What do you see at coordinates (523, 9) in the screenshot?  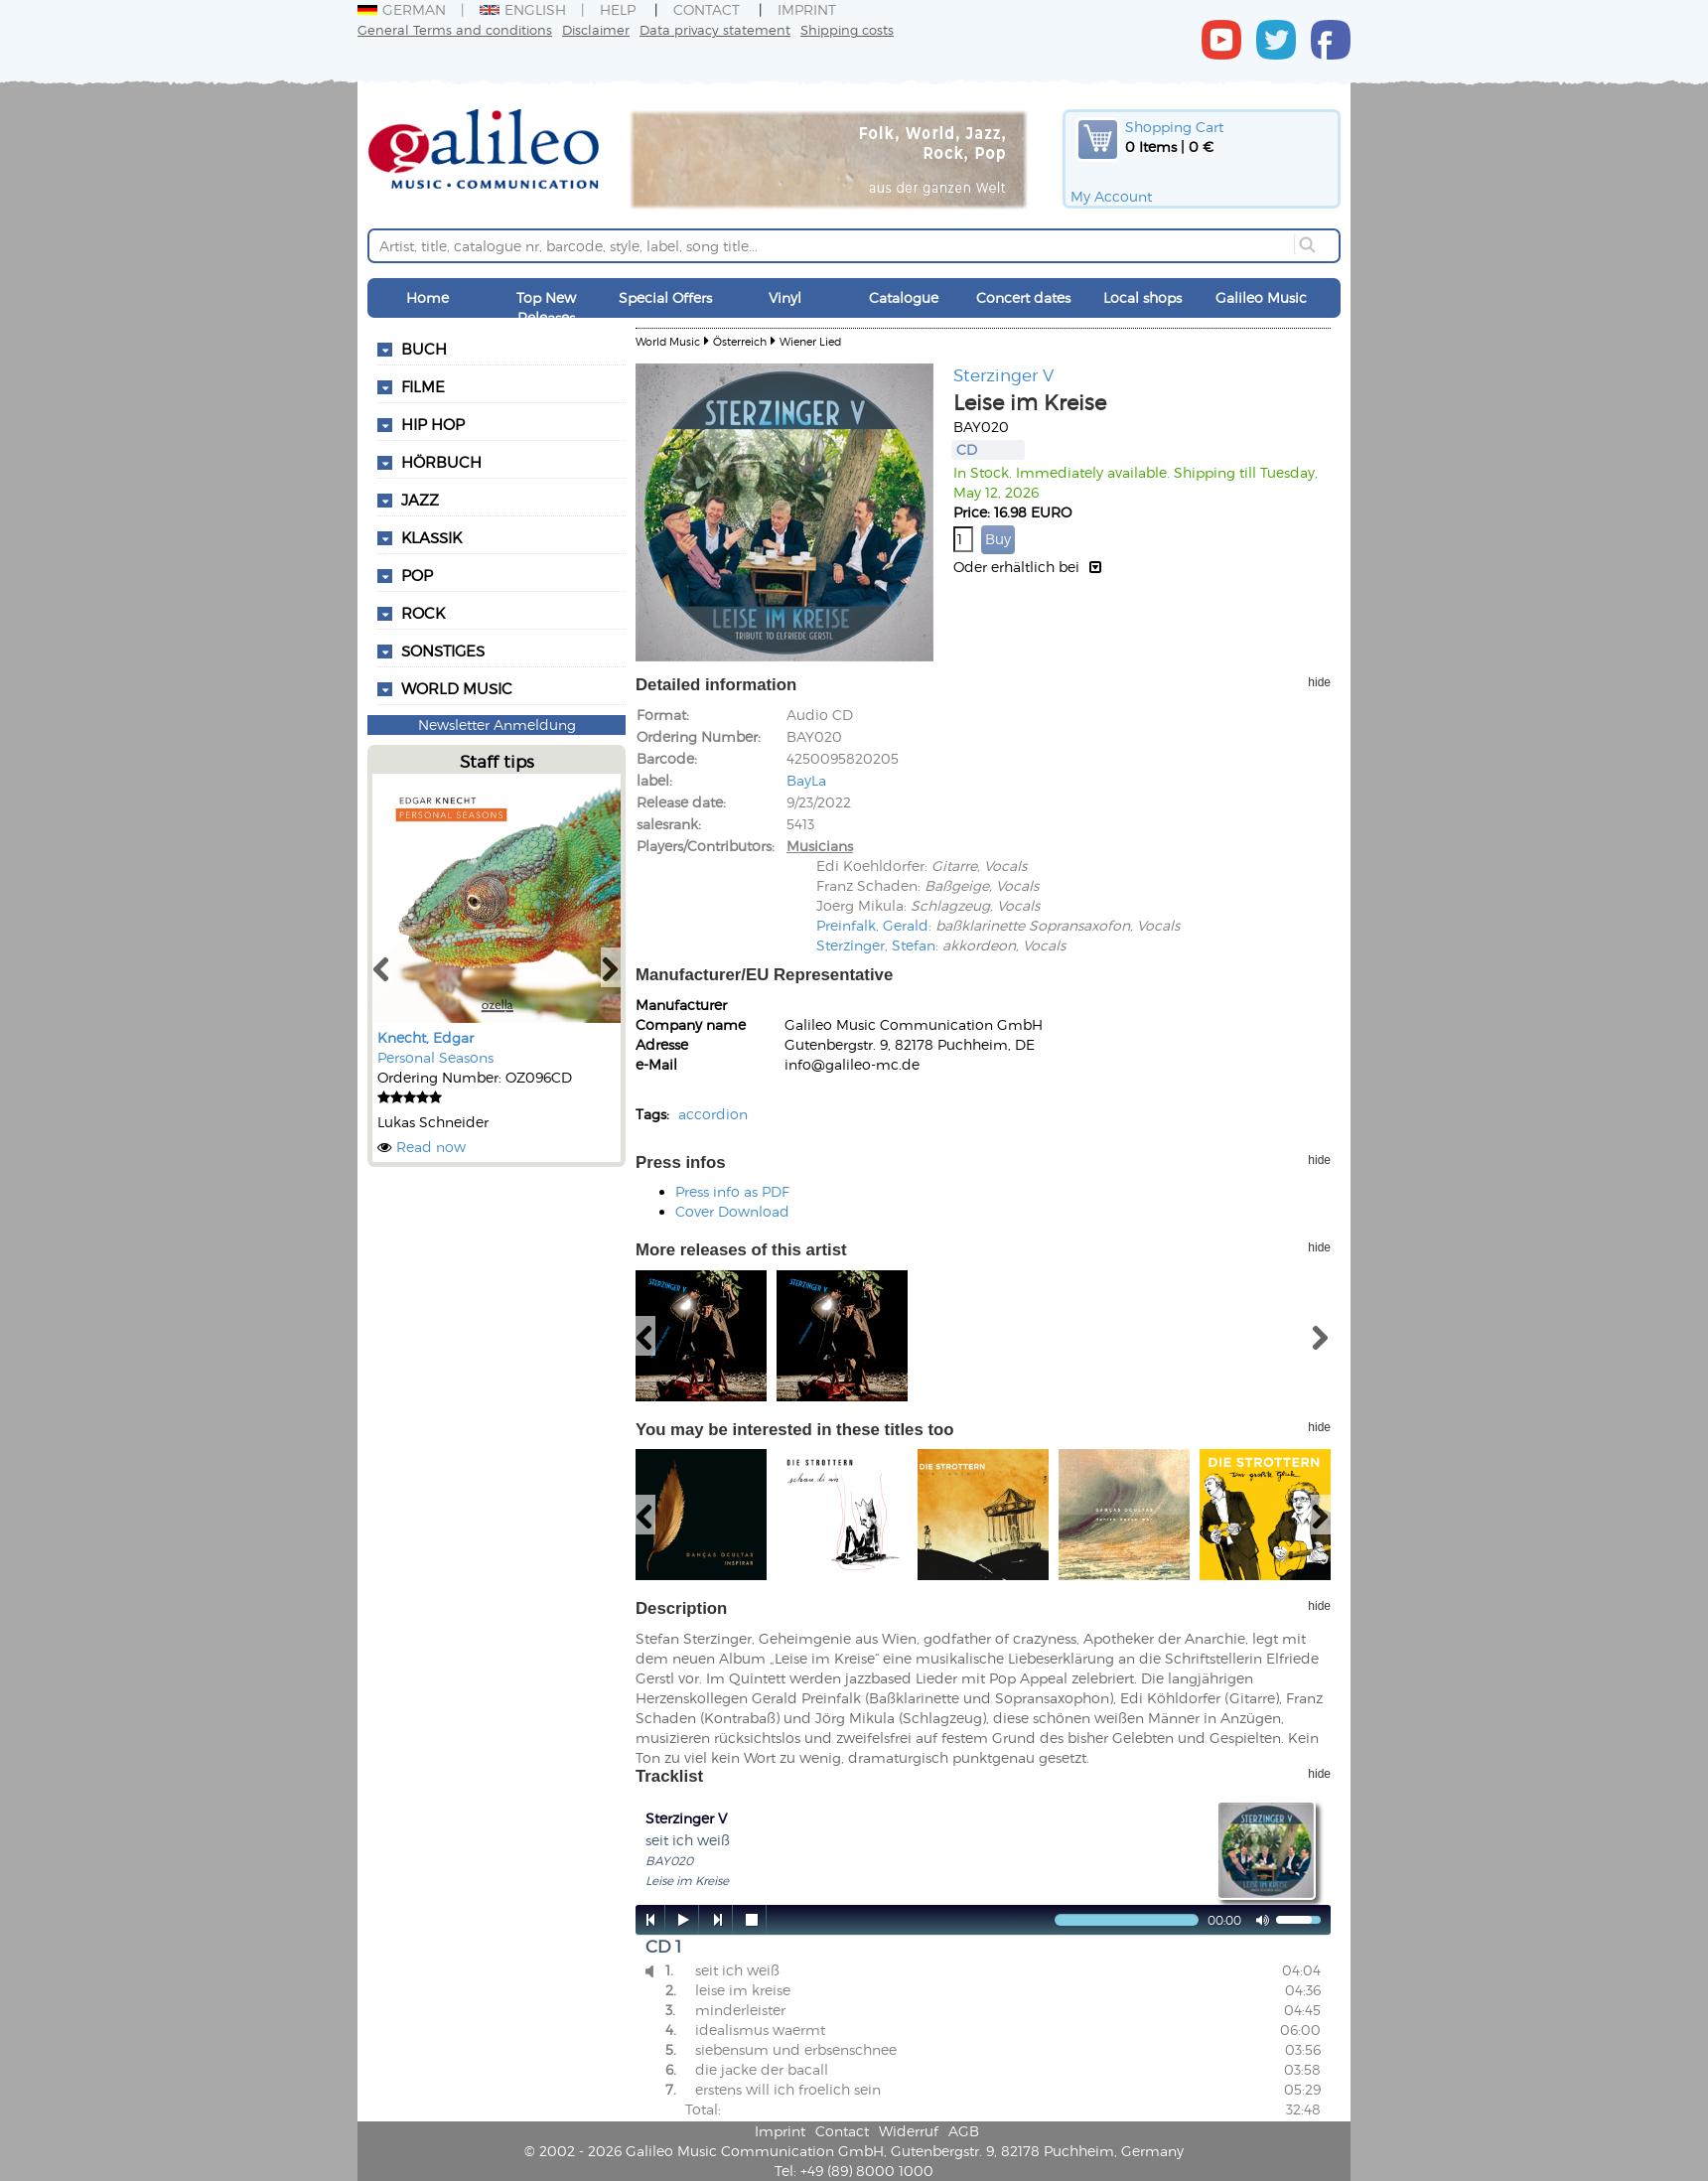 I see `English` at bounding box center [523, 9].